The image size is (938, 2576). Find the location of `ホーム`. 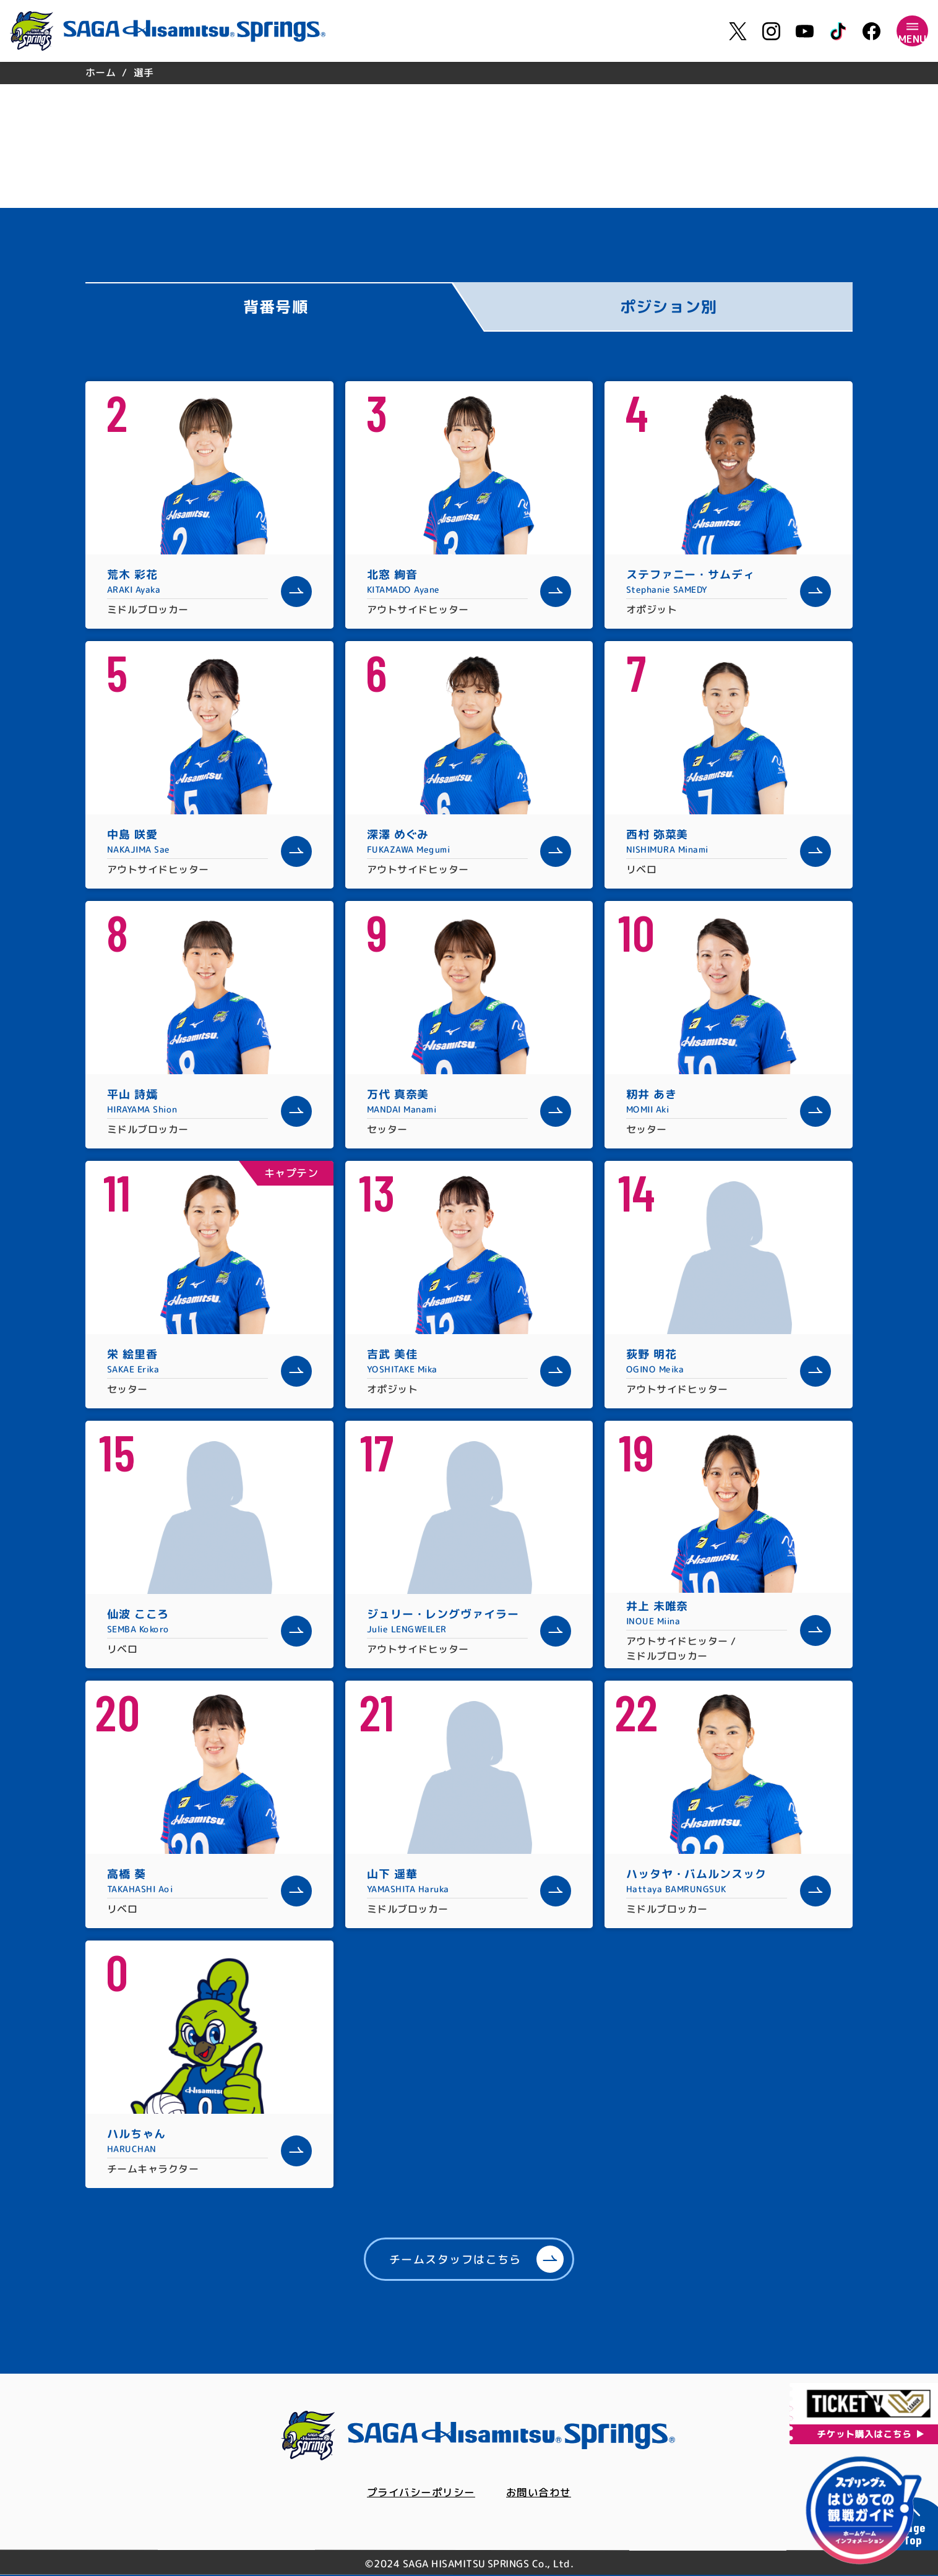

ホーム is located at coordinates (100, 72).